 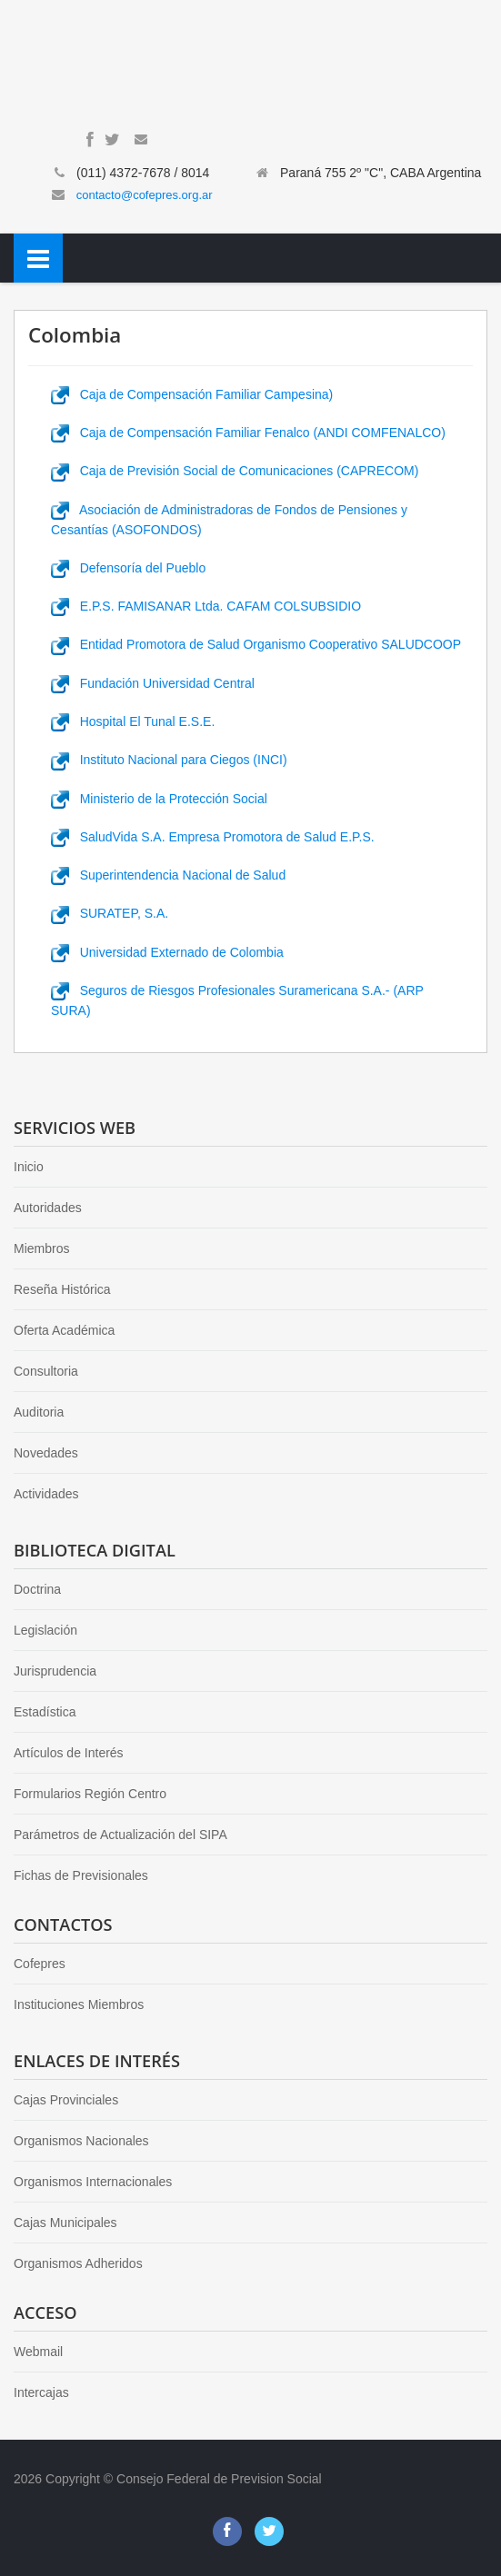 What do you see at coordinates (29, 1166) in the screenshot?
I see `Inicio` at bounding box center [29, 1166].